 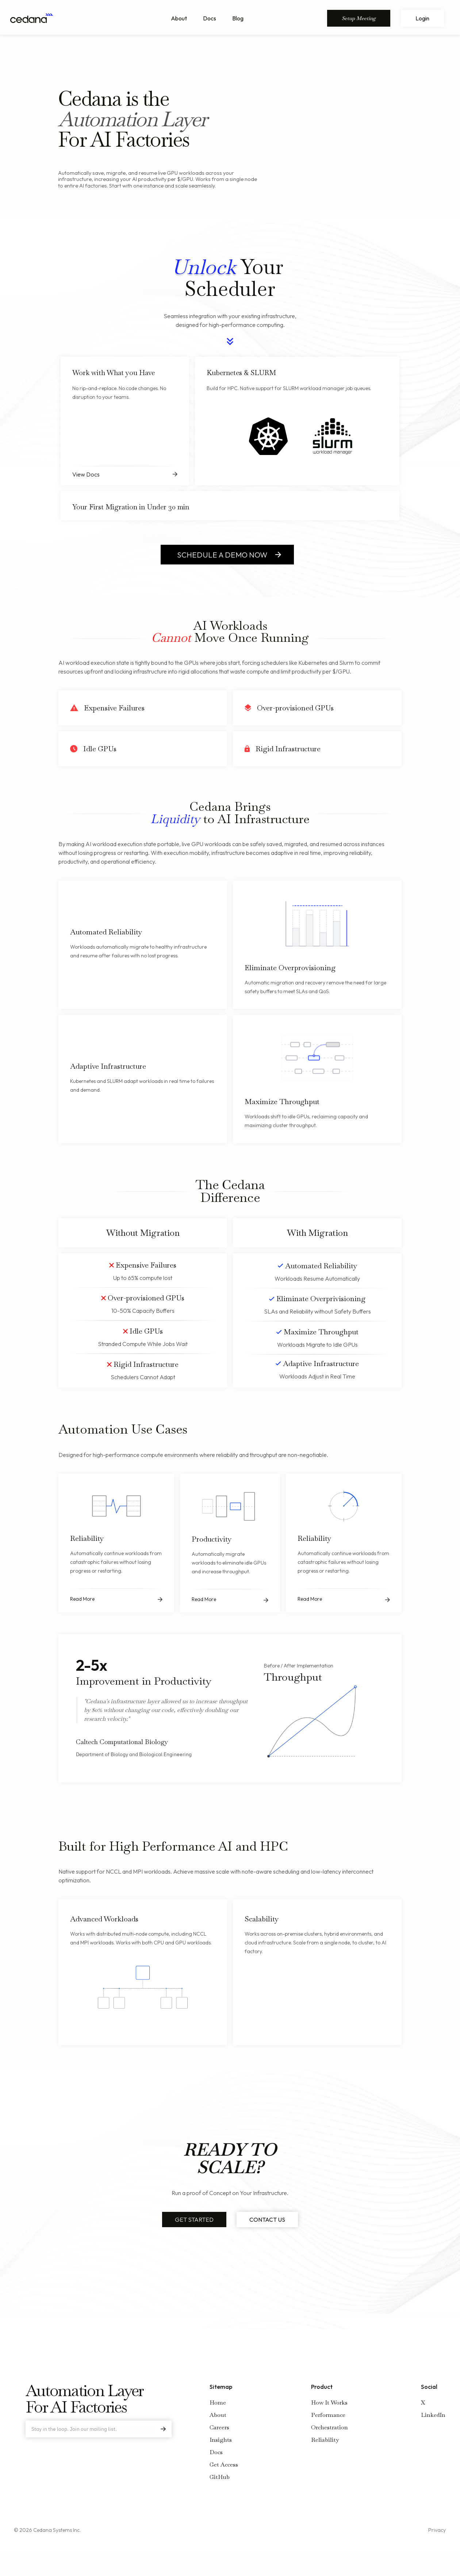 I want to click on LinkedIn, so click(x=433, y=2415).